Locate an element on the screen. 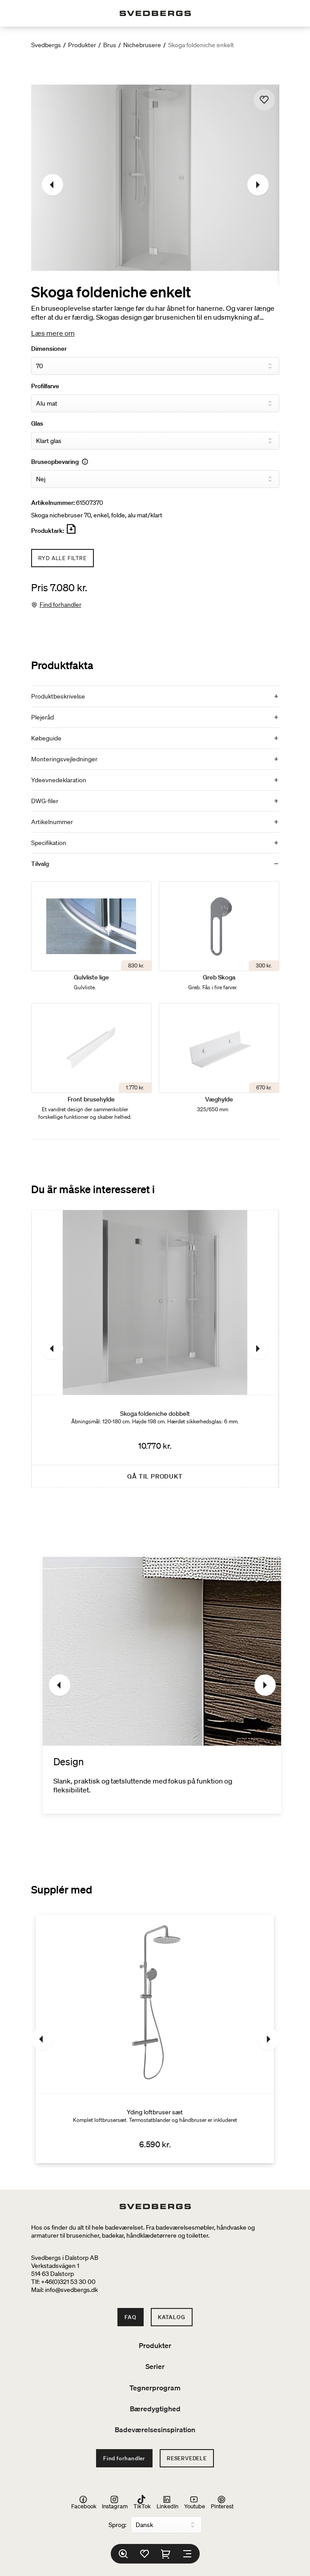  Serier is located at coordinates (155, 2366).